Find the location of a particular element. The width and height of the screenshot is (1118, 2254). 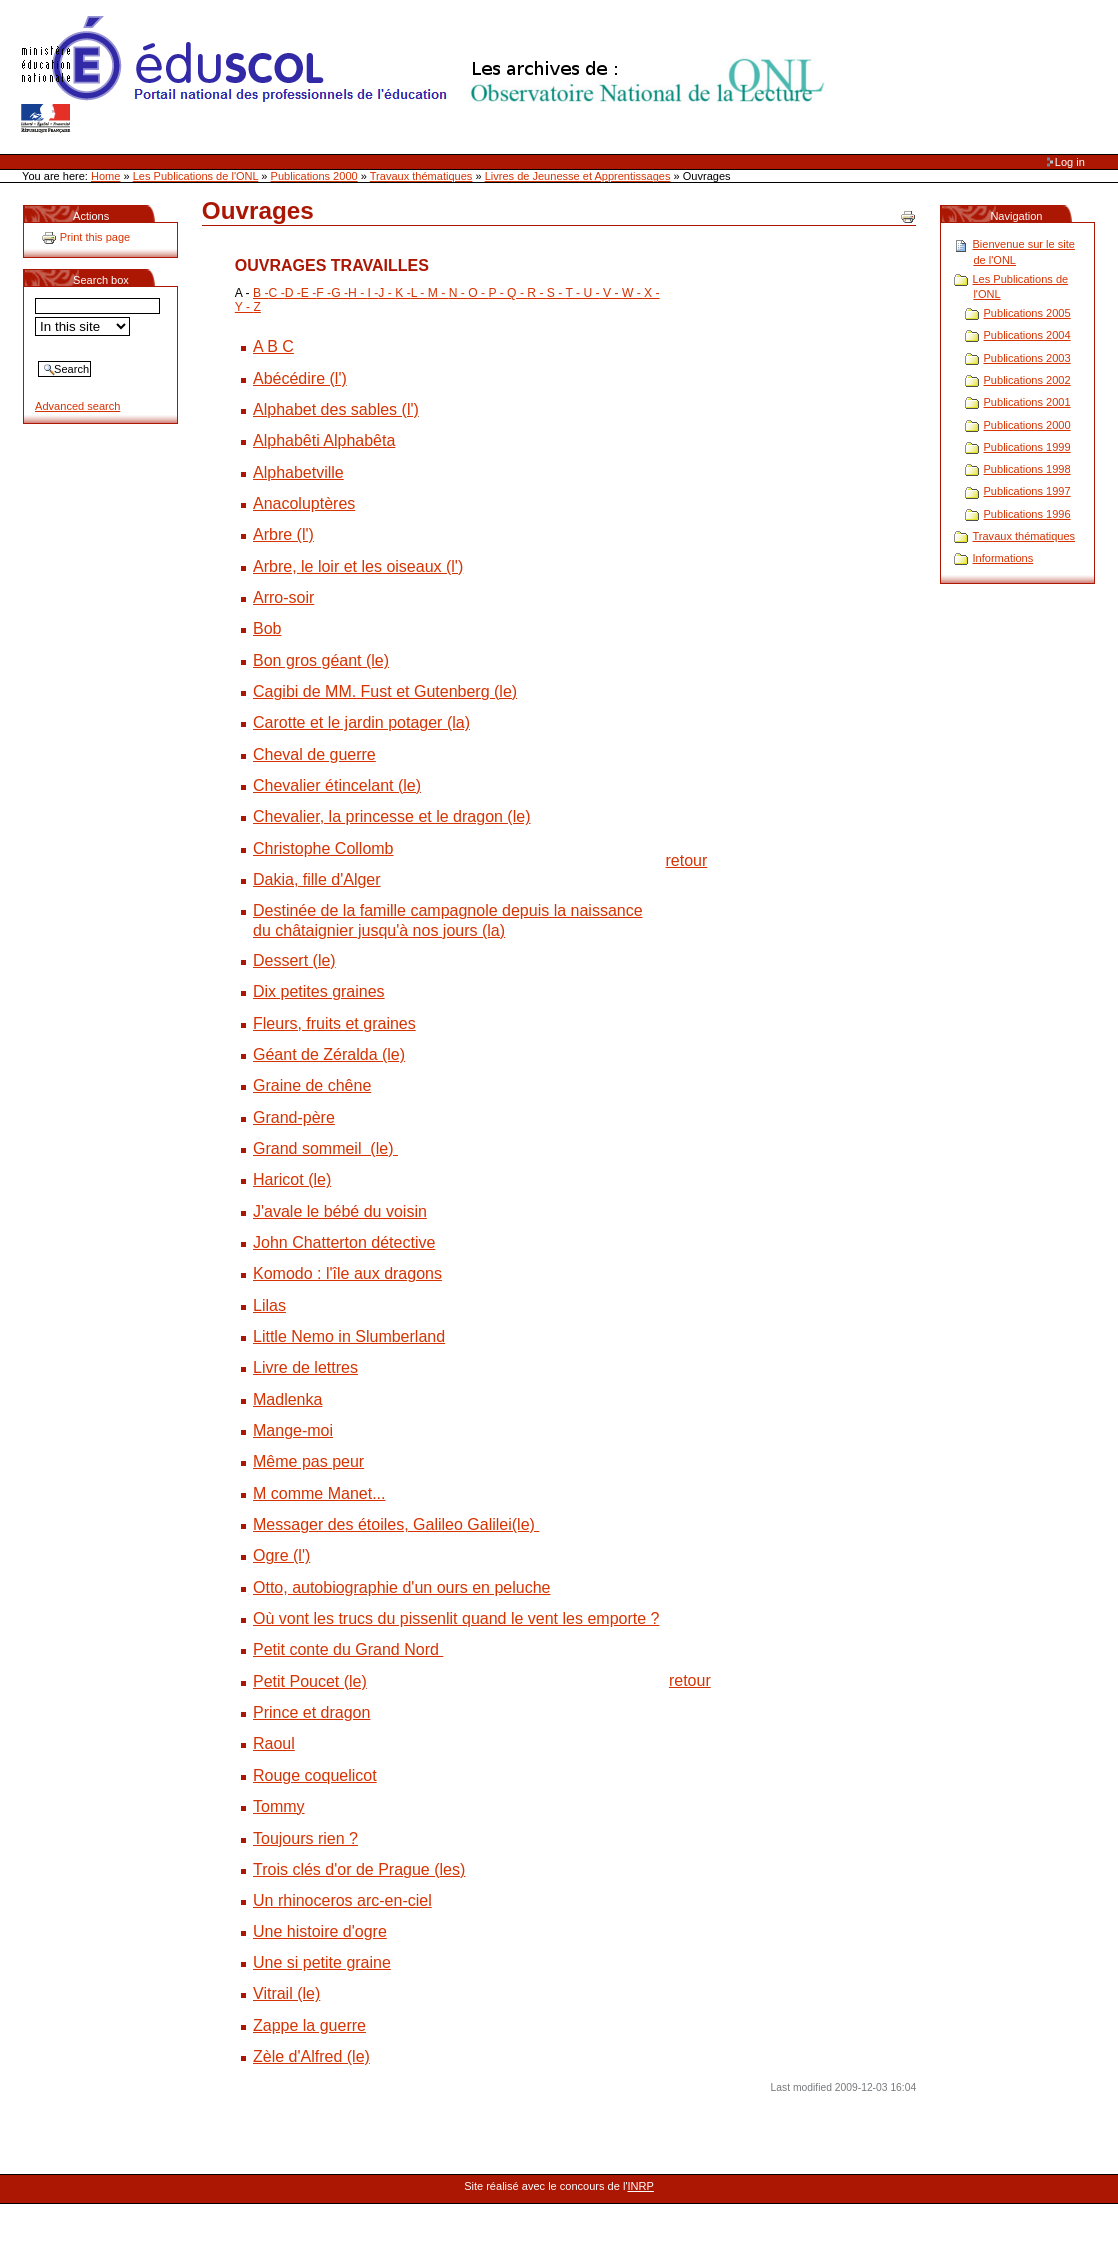

Même pas peur is located at coordinates (308, 1461).